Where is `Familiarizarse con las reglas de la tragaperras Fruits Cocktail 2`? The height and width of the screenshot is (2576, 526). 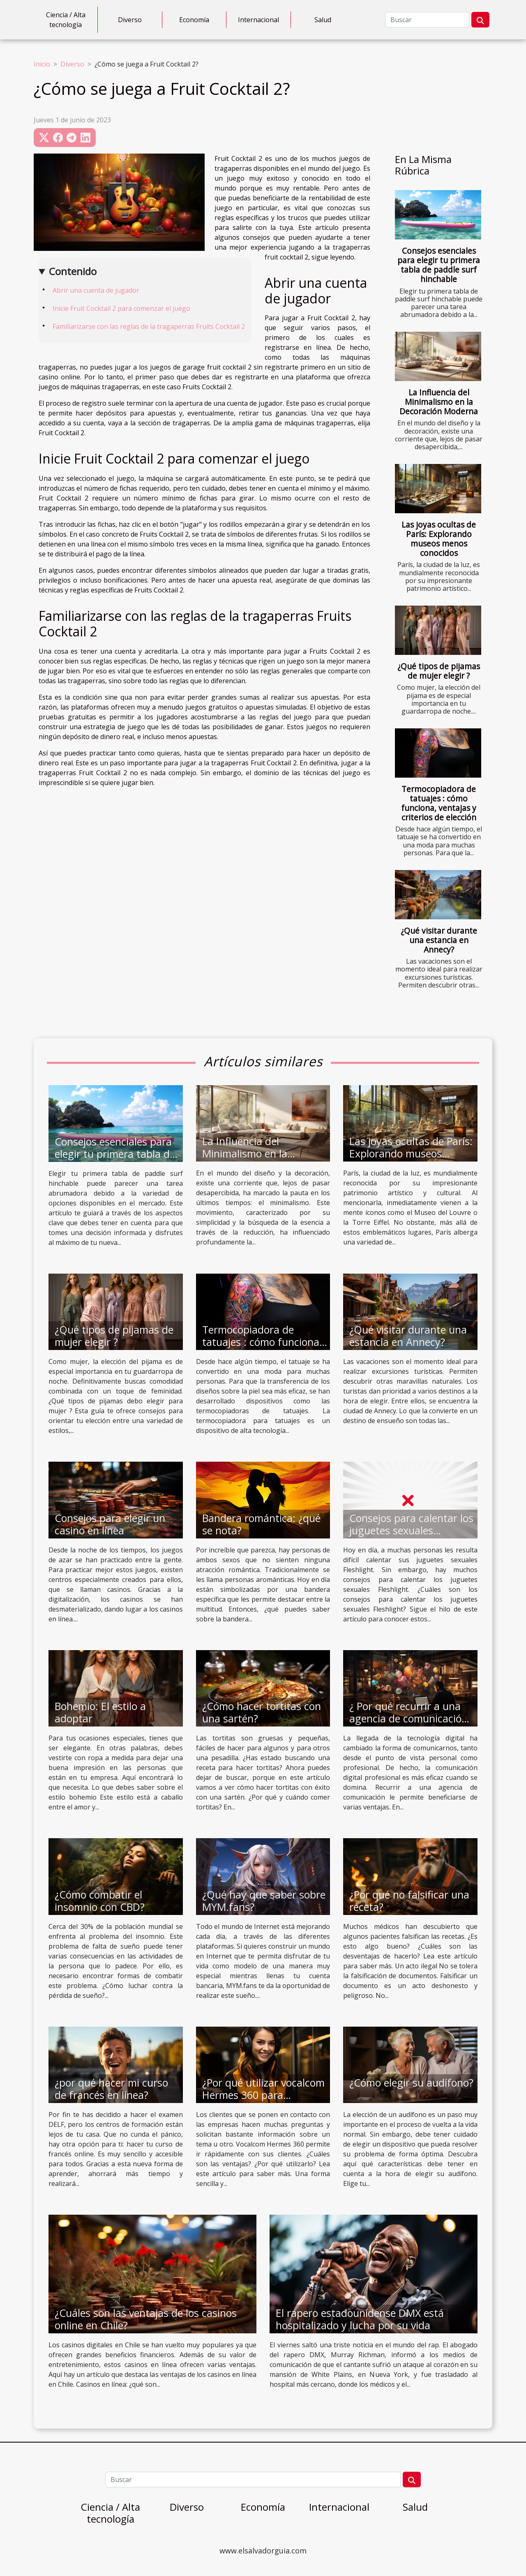 Familiarizarse con las reglas de la tragaperras Fruits Cocktail 2 is located at coordinates (149, 326).